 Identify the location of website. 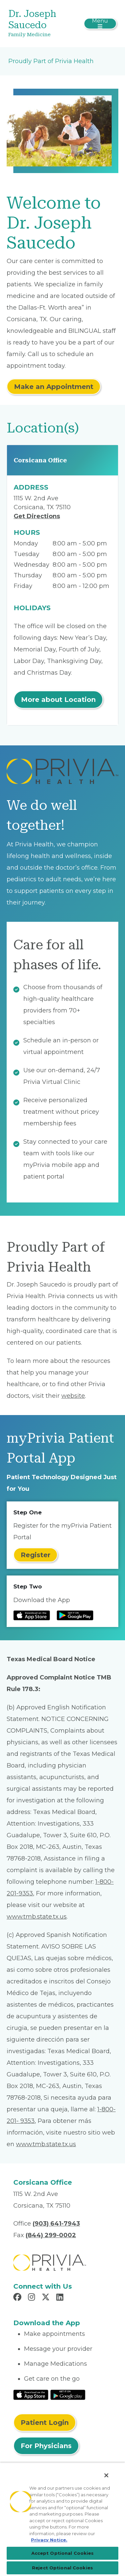
(73, 1395).